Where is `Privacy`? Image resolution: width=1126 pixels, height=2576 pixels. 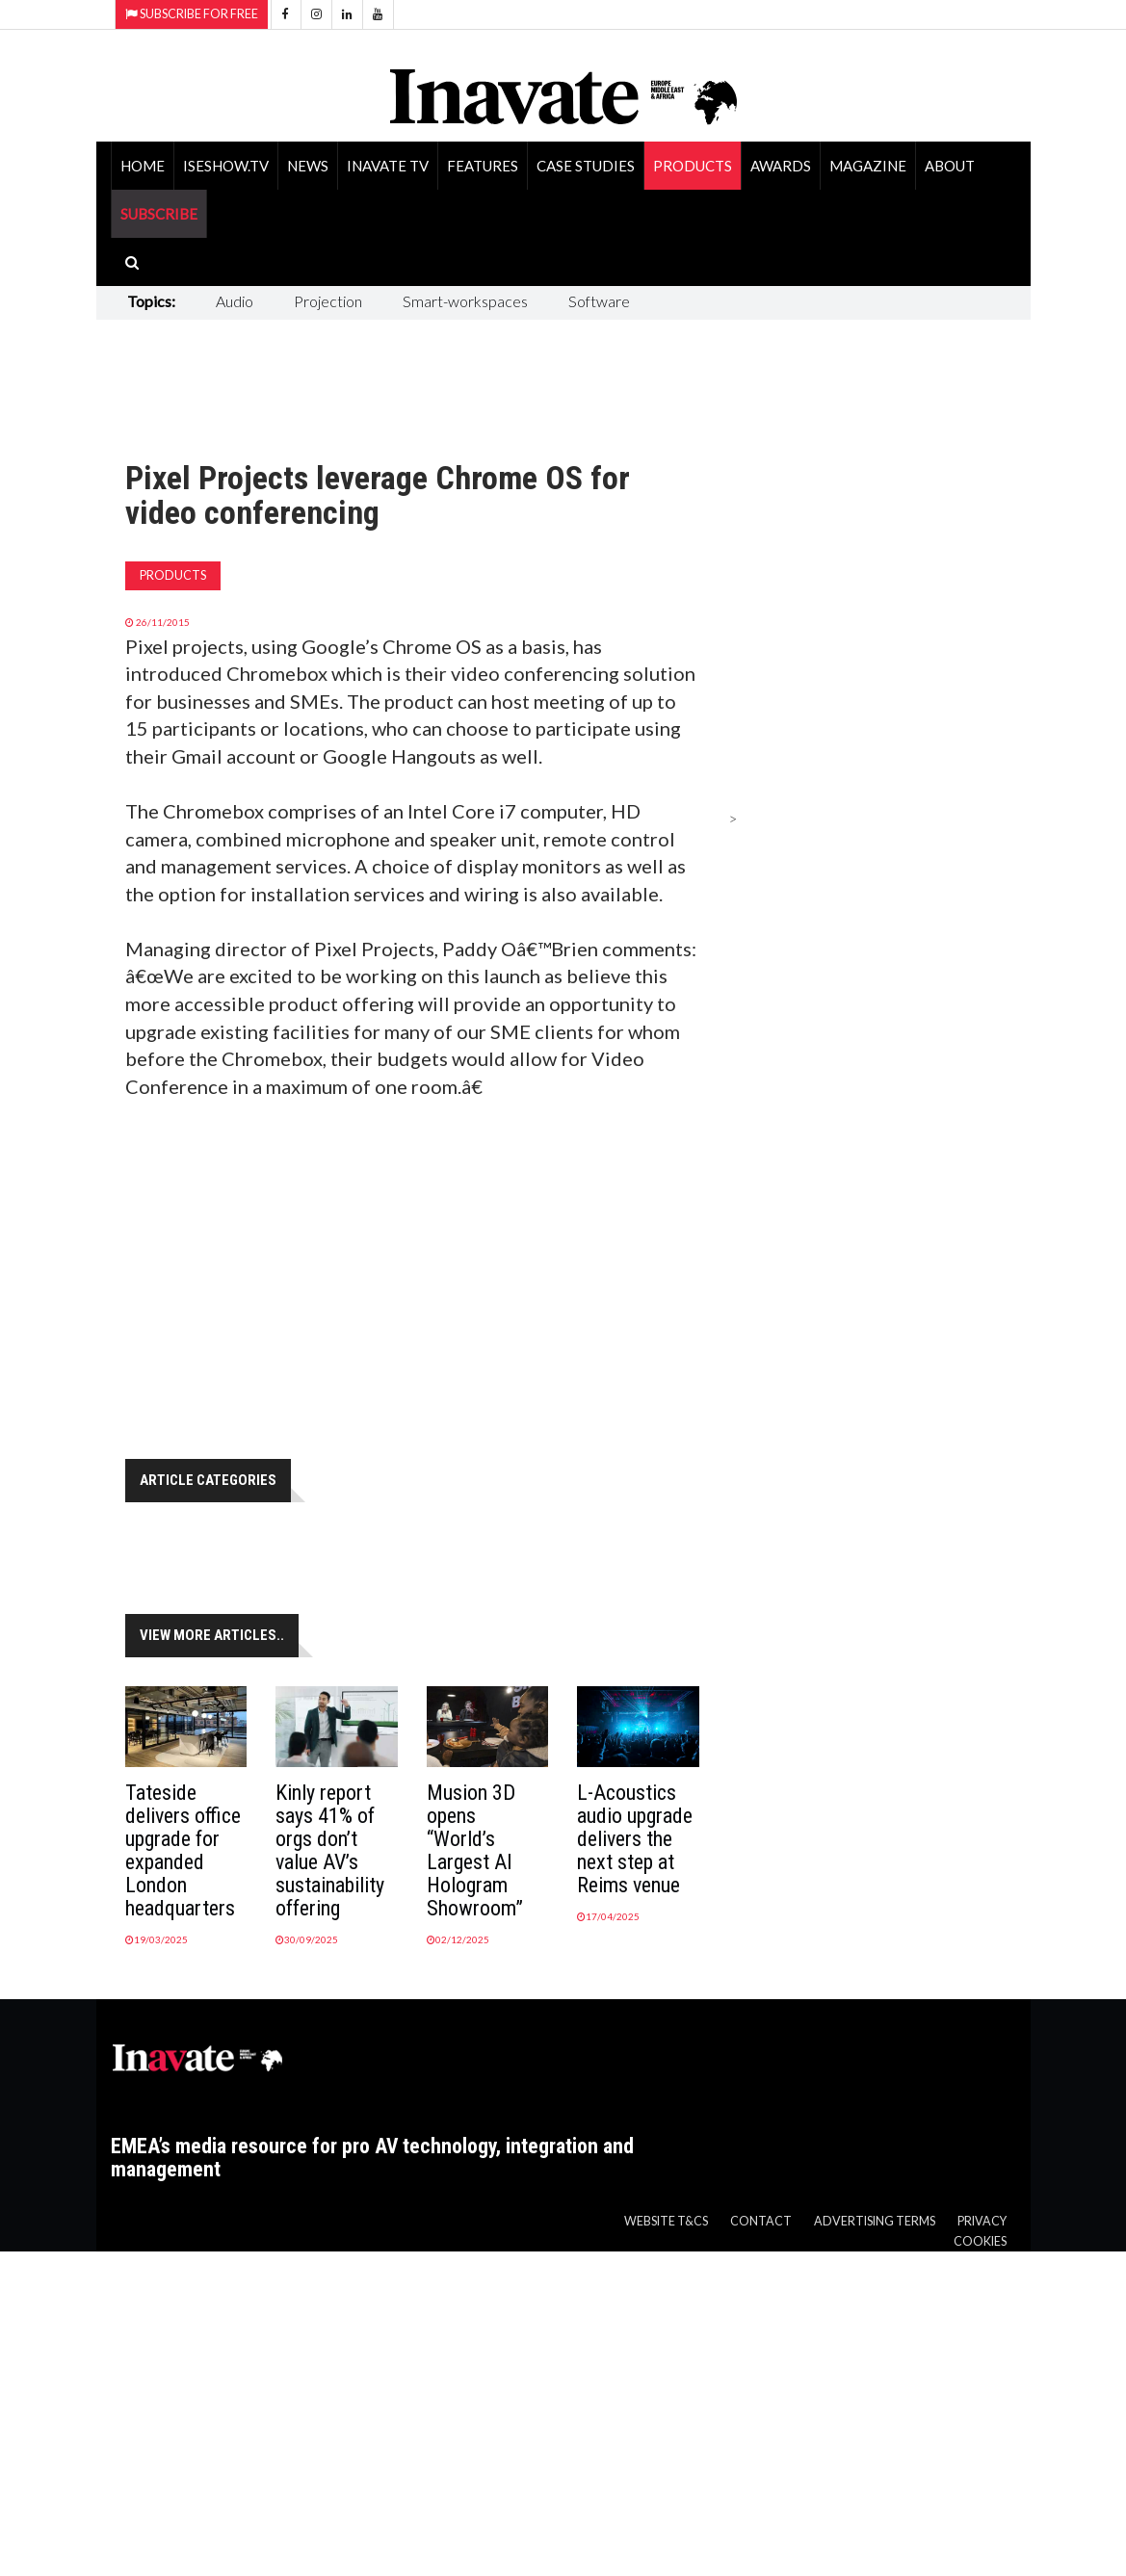
Privacy is located at coordinates (982, 2221).